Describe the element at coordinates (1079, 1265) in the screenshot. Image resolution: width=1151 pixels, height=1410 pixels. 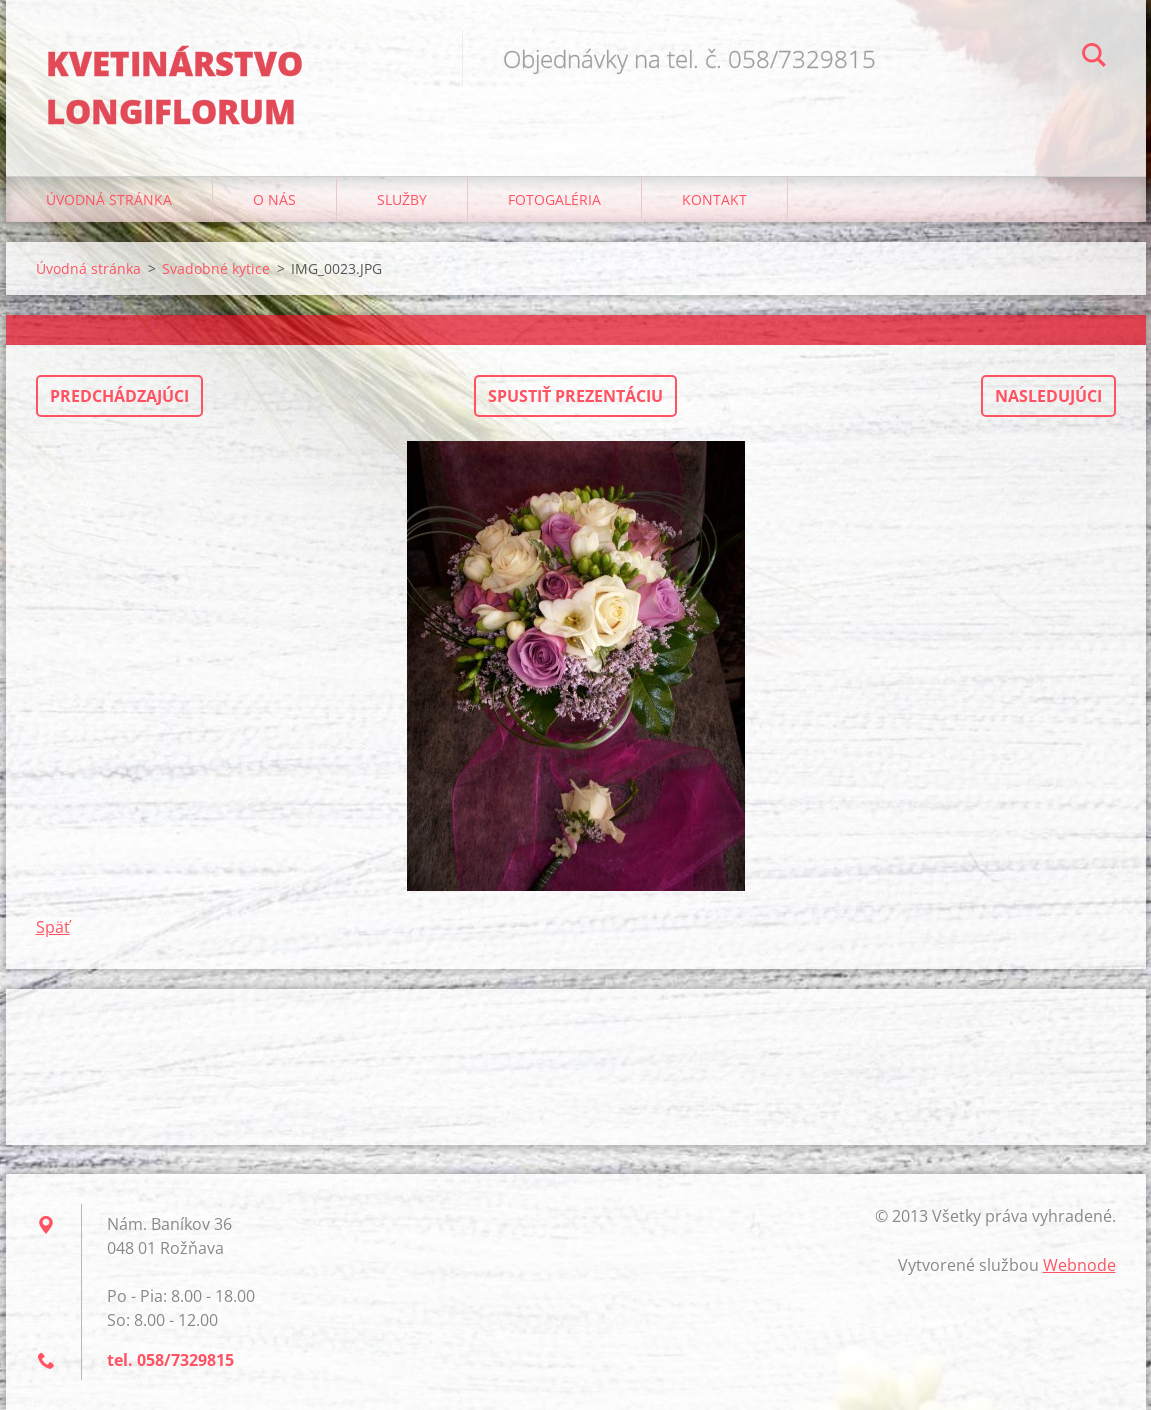
I see `Webnode` at that location.